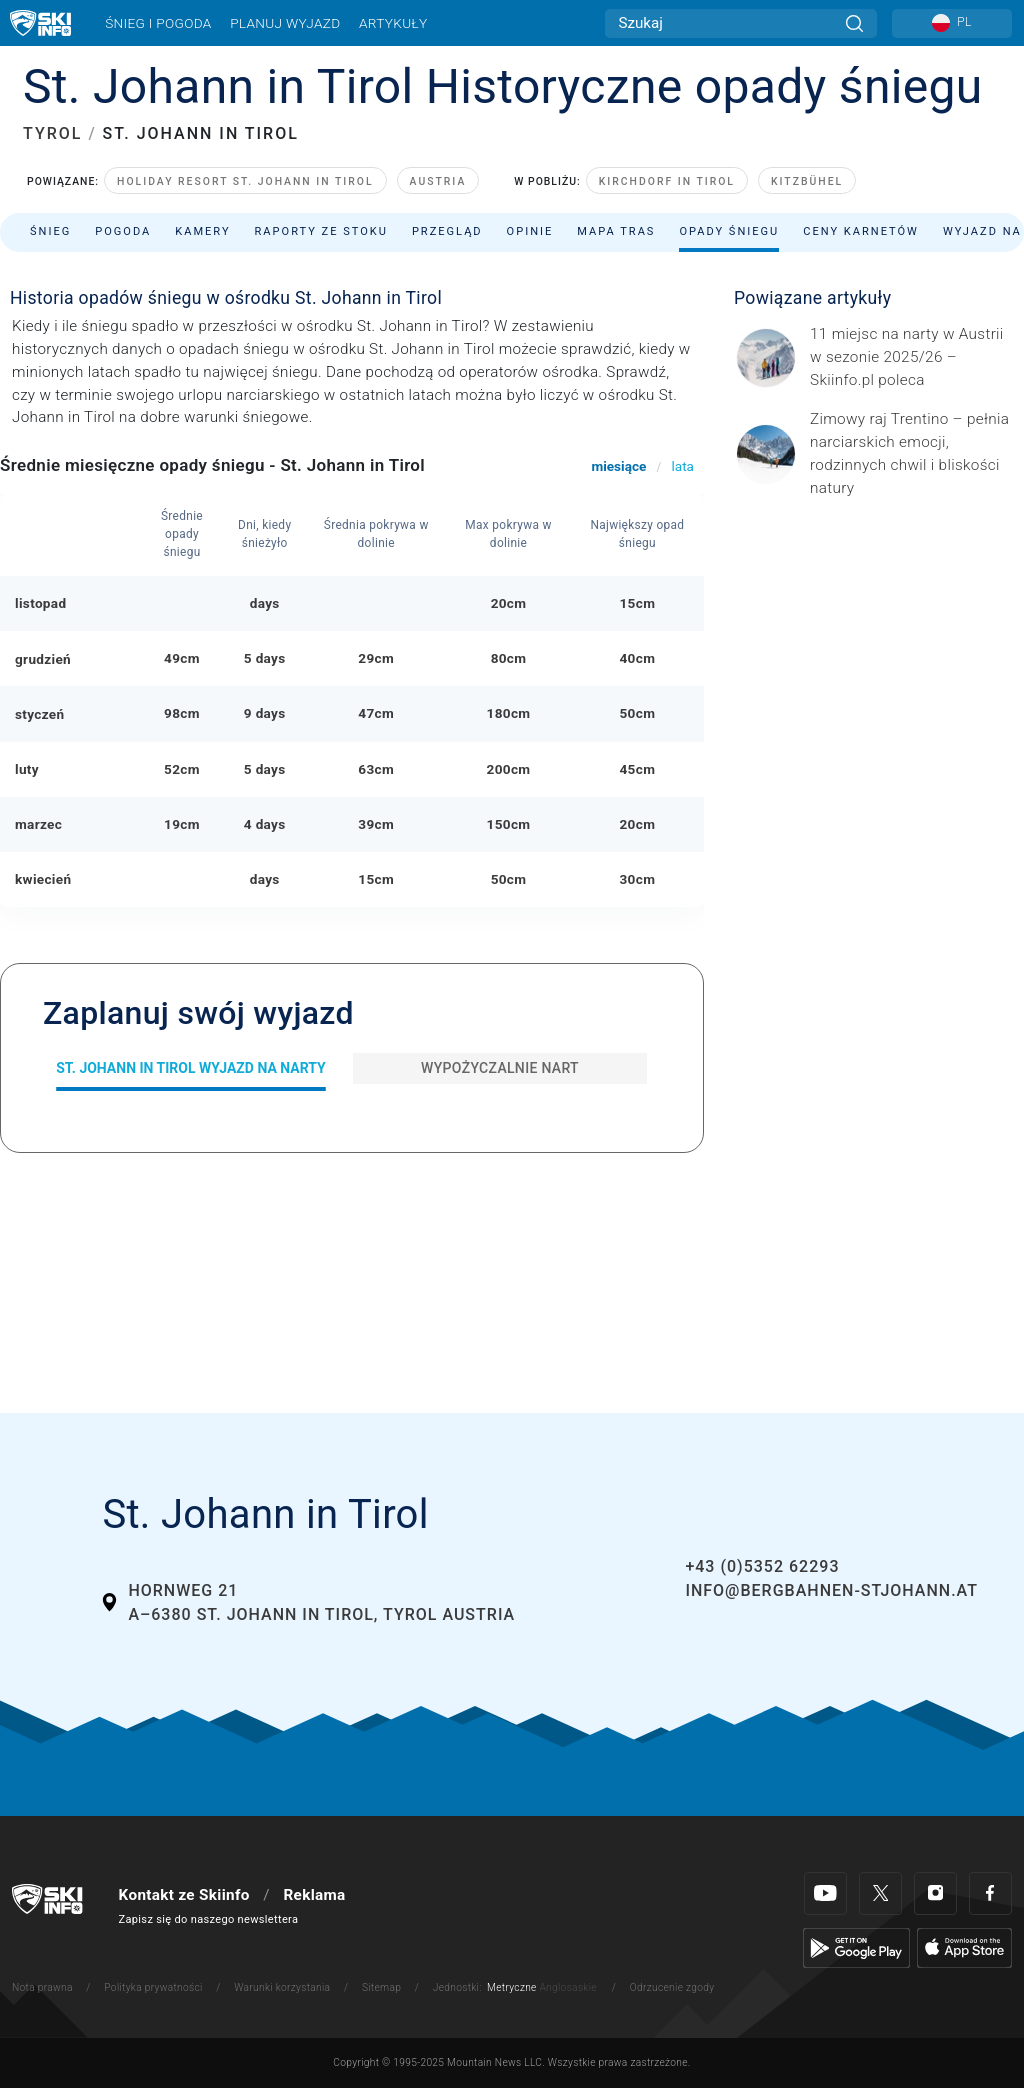 The height and width of the screenshot is (2088, 1024). Describe the element at coordinates (184, 1895) in the screenshot. I see `Kontakt ze Skiinfo` at that location.